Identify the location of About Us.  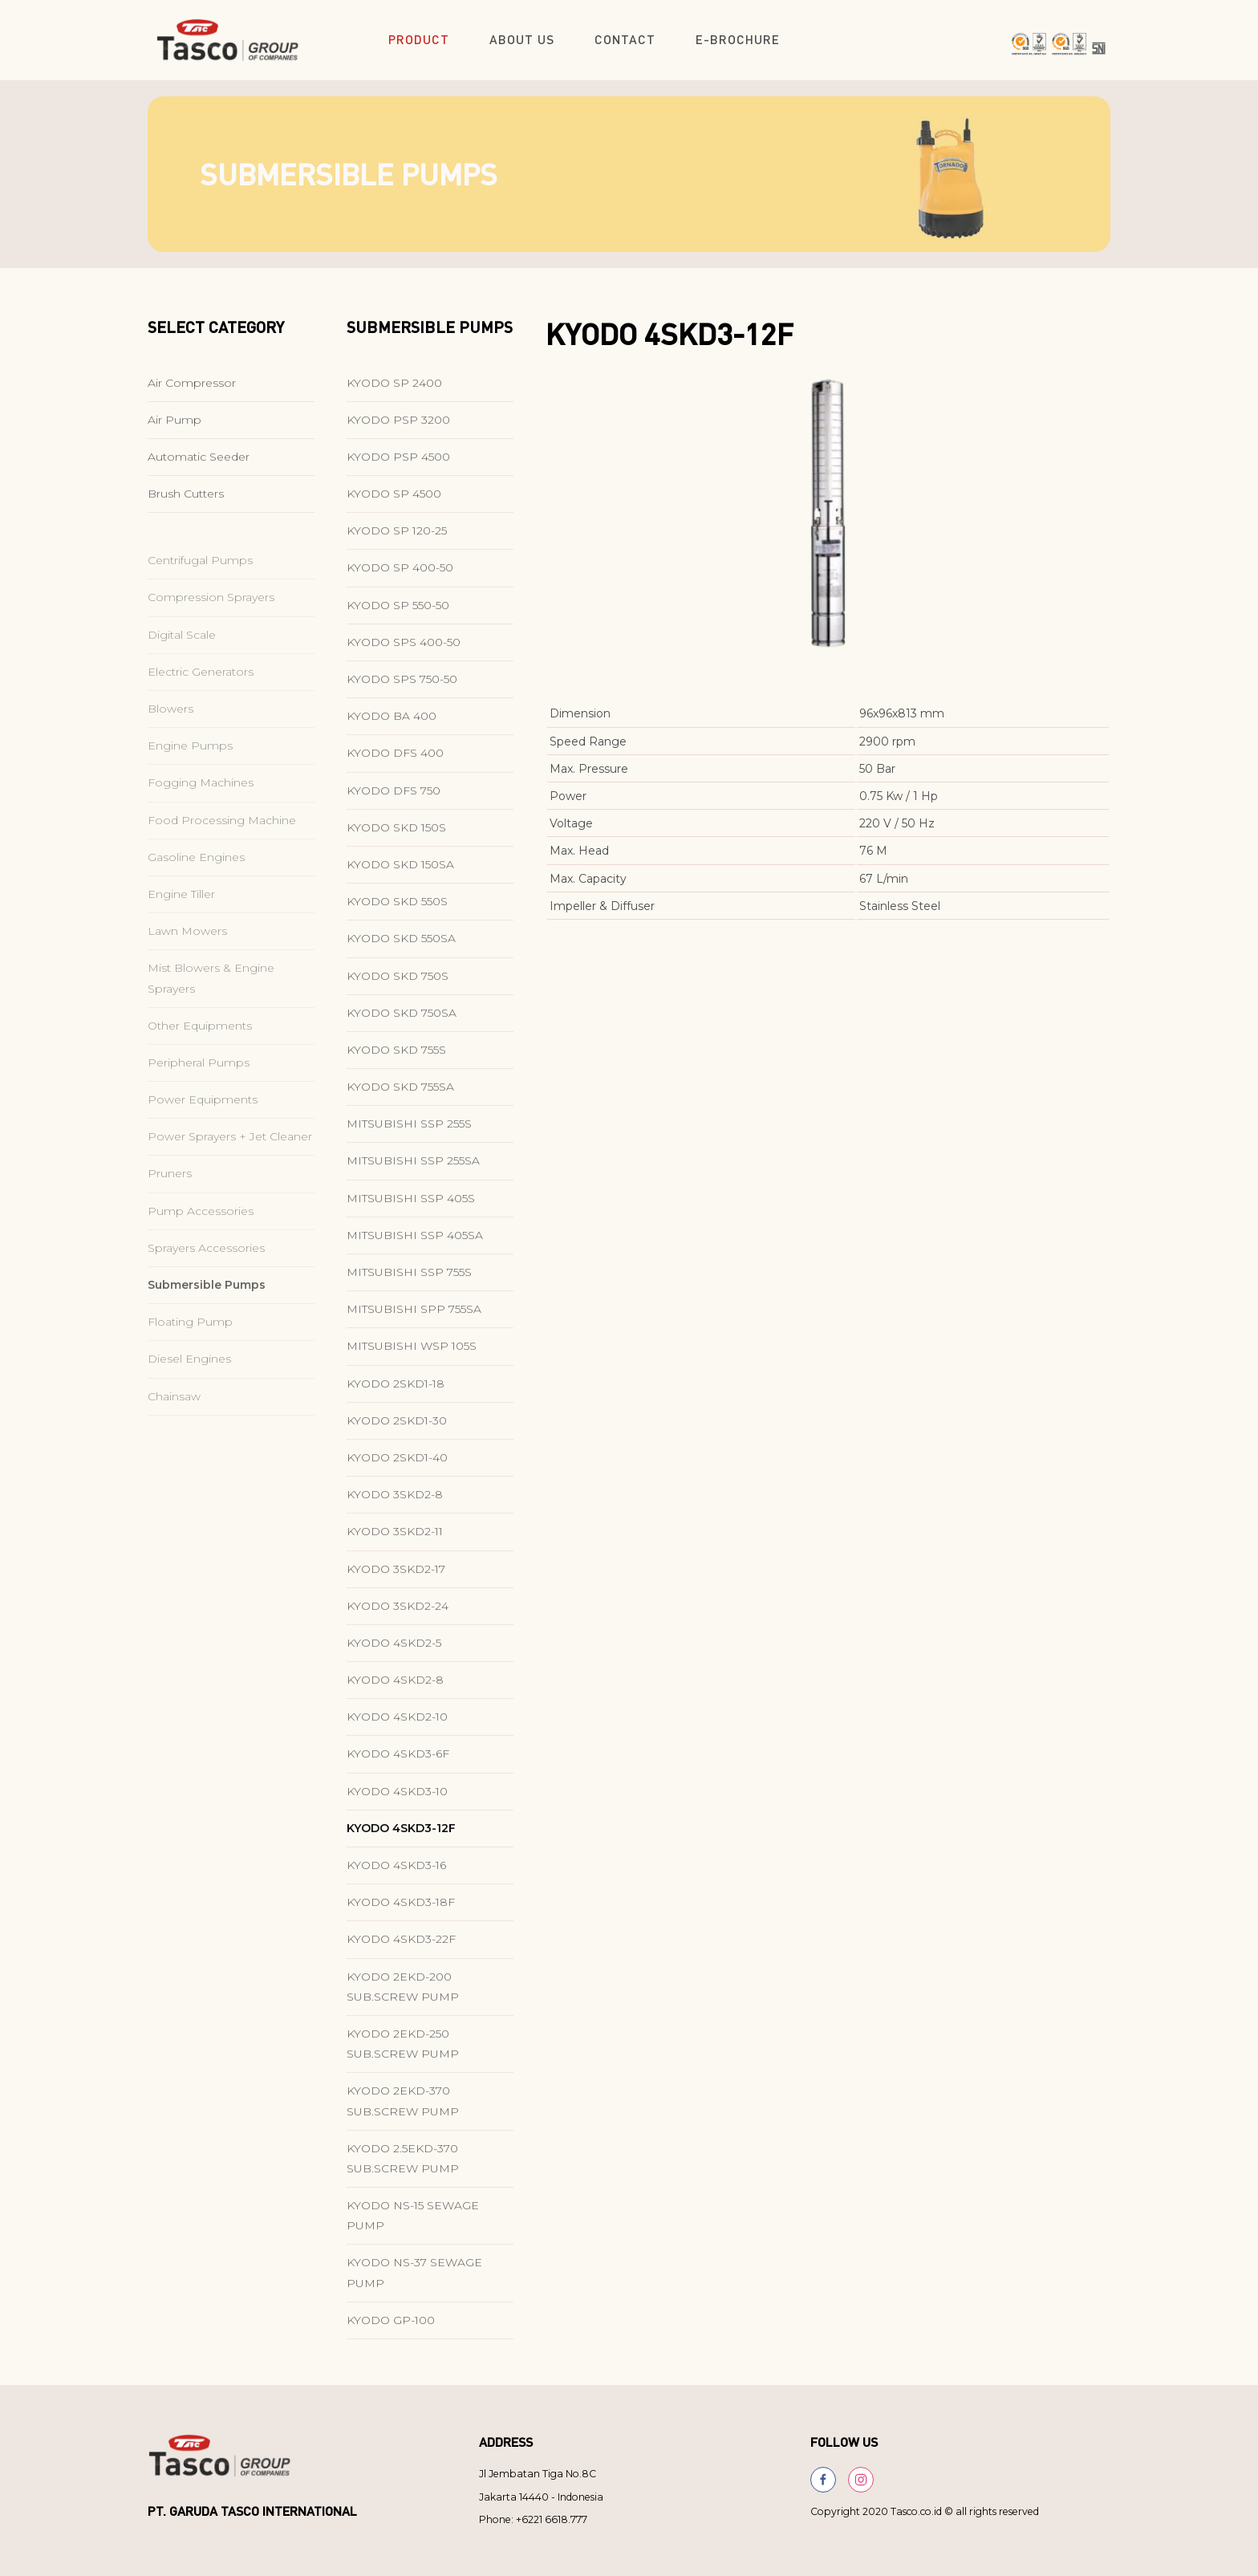
(521, 39).